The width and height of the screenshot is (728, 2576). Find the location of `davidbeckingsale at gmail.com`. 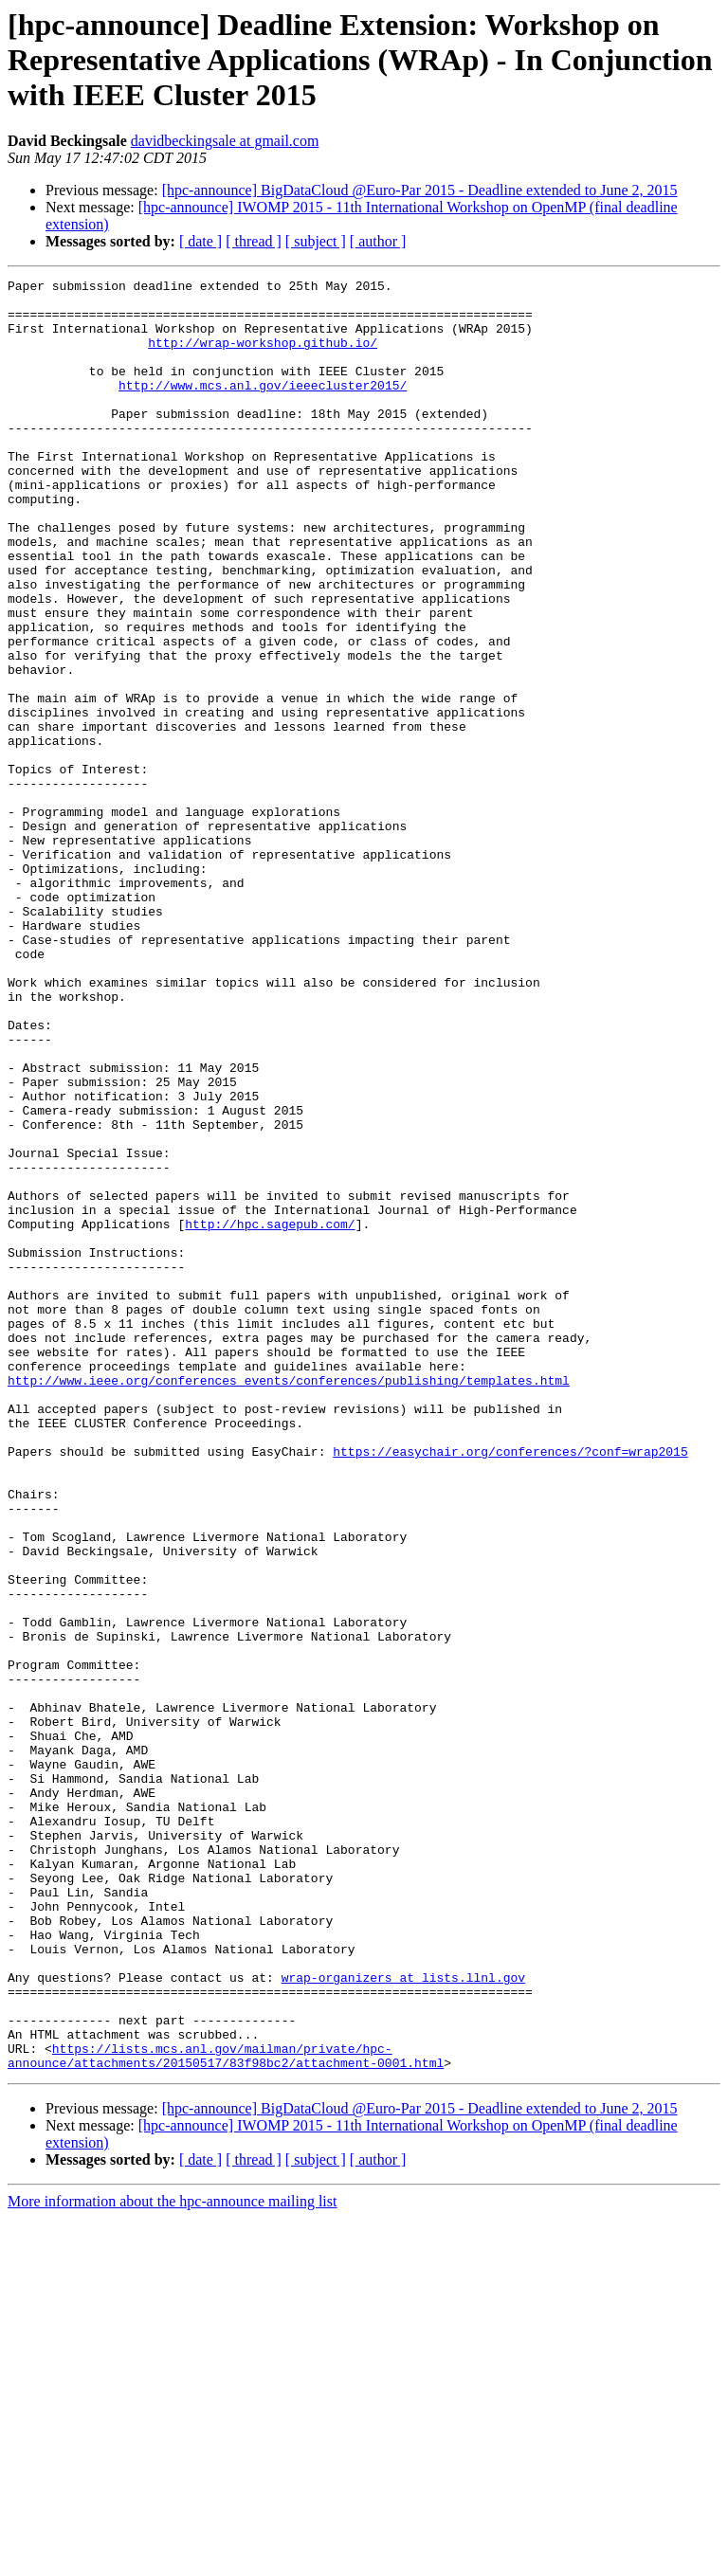

davidbeckingsale at gmail.com is located at coordinates (225, 141).